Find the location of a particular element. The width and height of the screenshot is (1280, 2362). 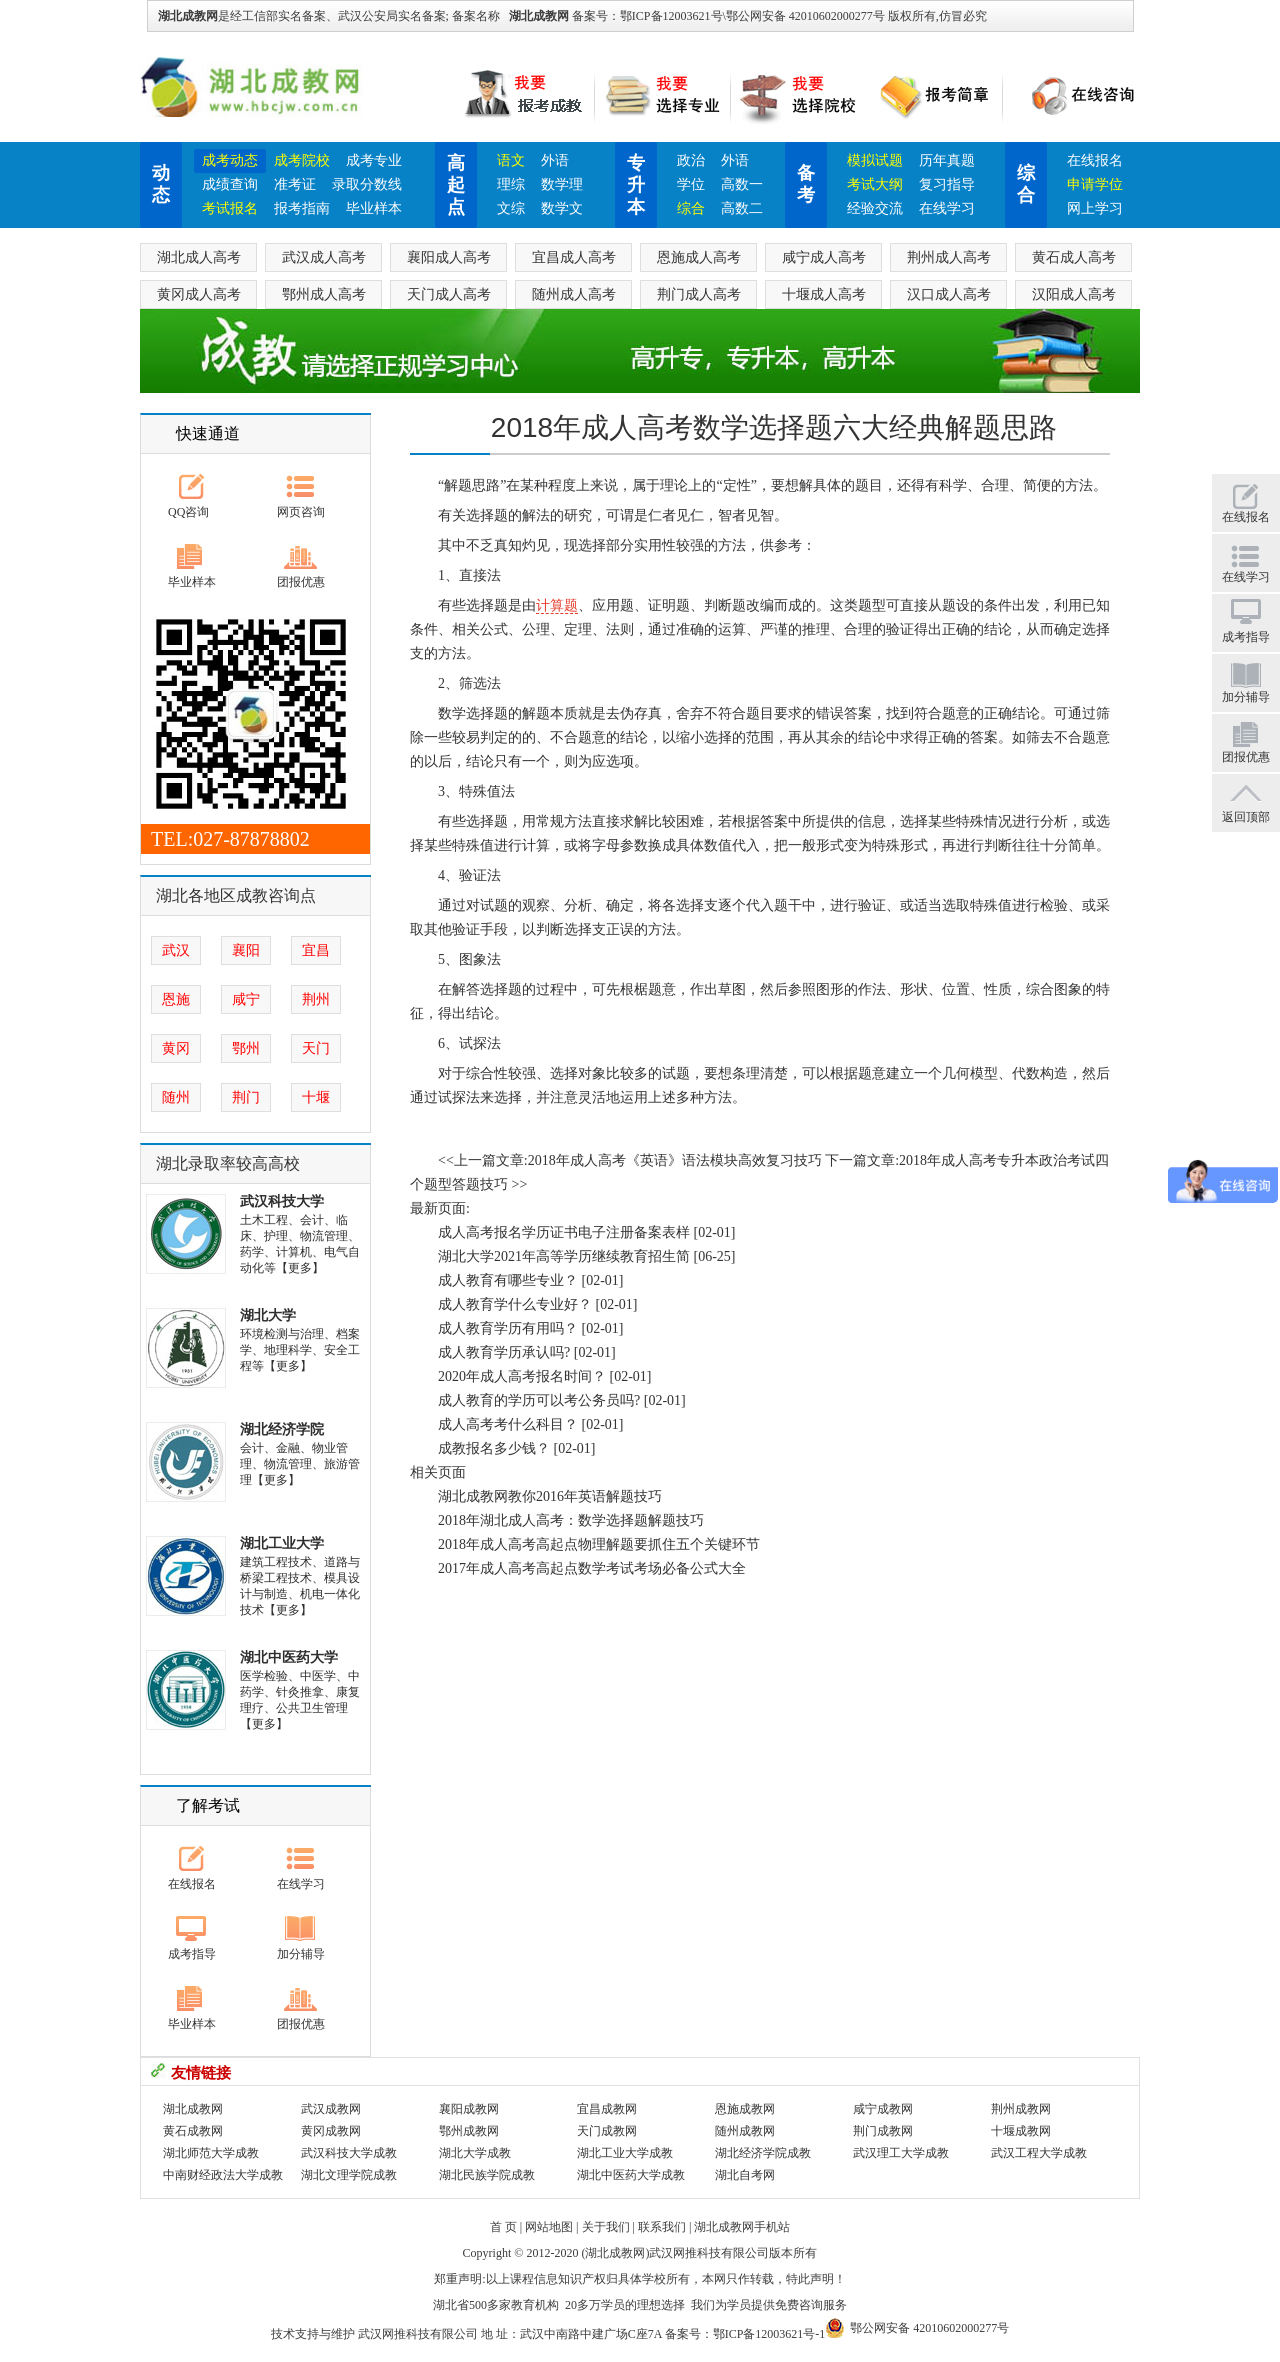

网站地图 is located at coordinates (549, 2227).